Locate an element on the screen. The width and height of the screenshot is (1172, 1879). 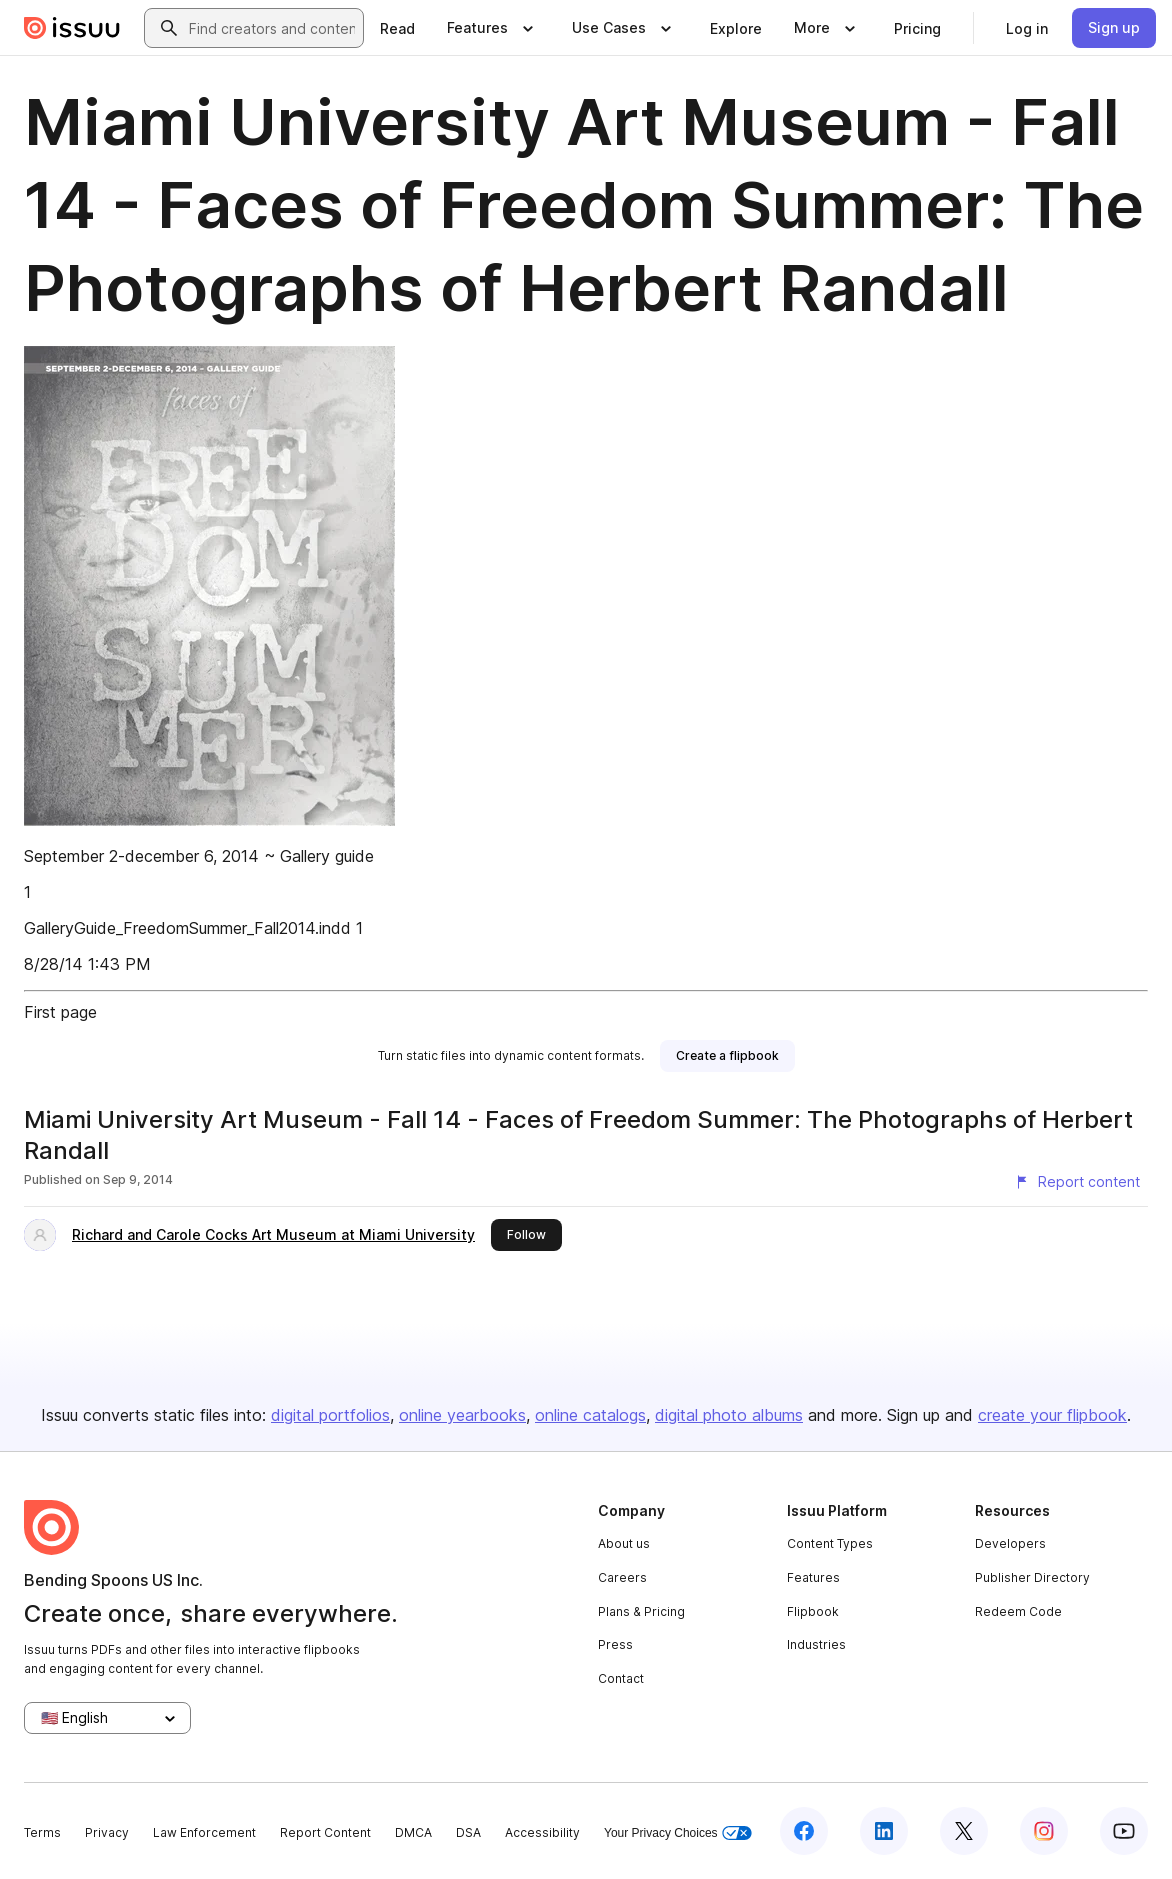
Law Enforcement is located at coordinates (204, 1832).